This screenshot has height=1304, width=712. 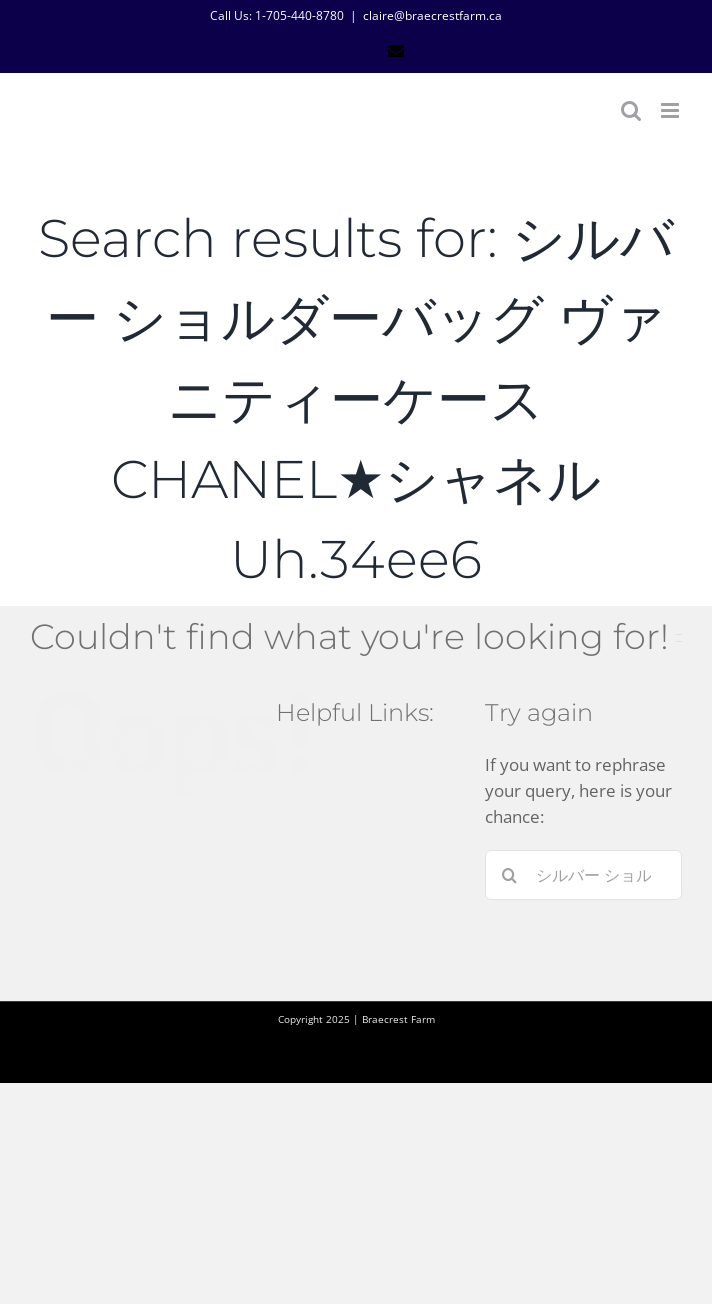 What do you see at coordinates (510, 875) in the screenshot?
I see `[Search]` at bounding box center [510, 875].